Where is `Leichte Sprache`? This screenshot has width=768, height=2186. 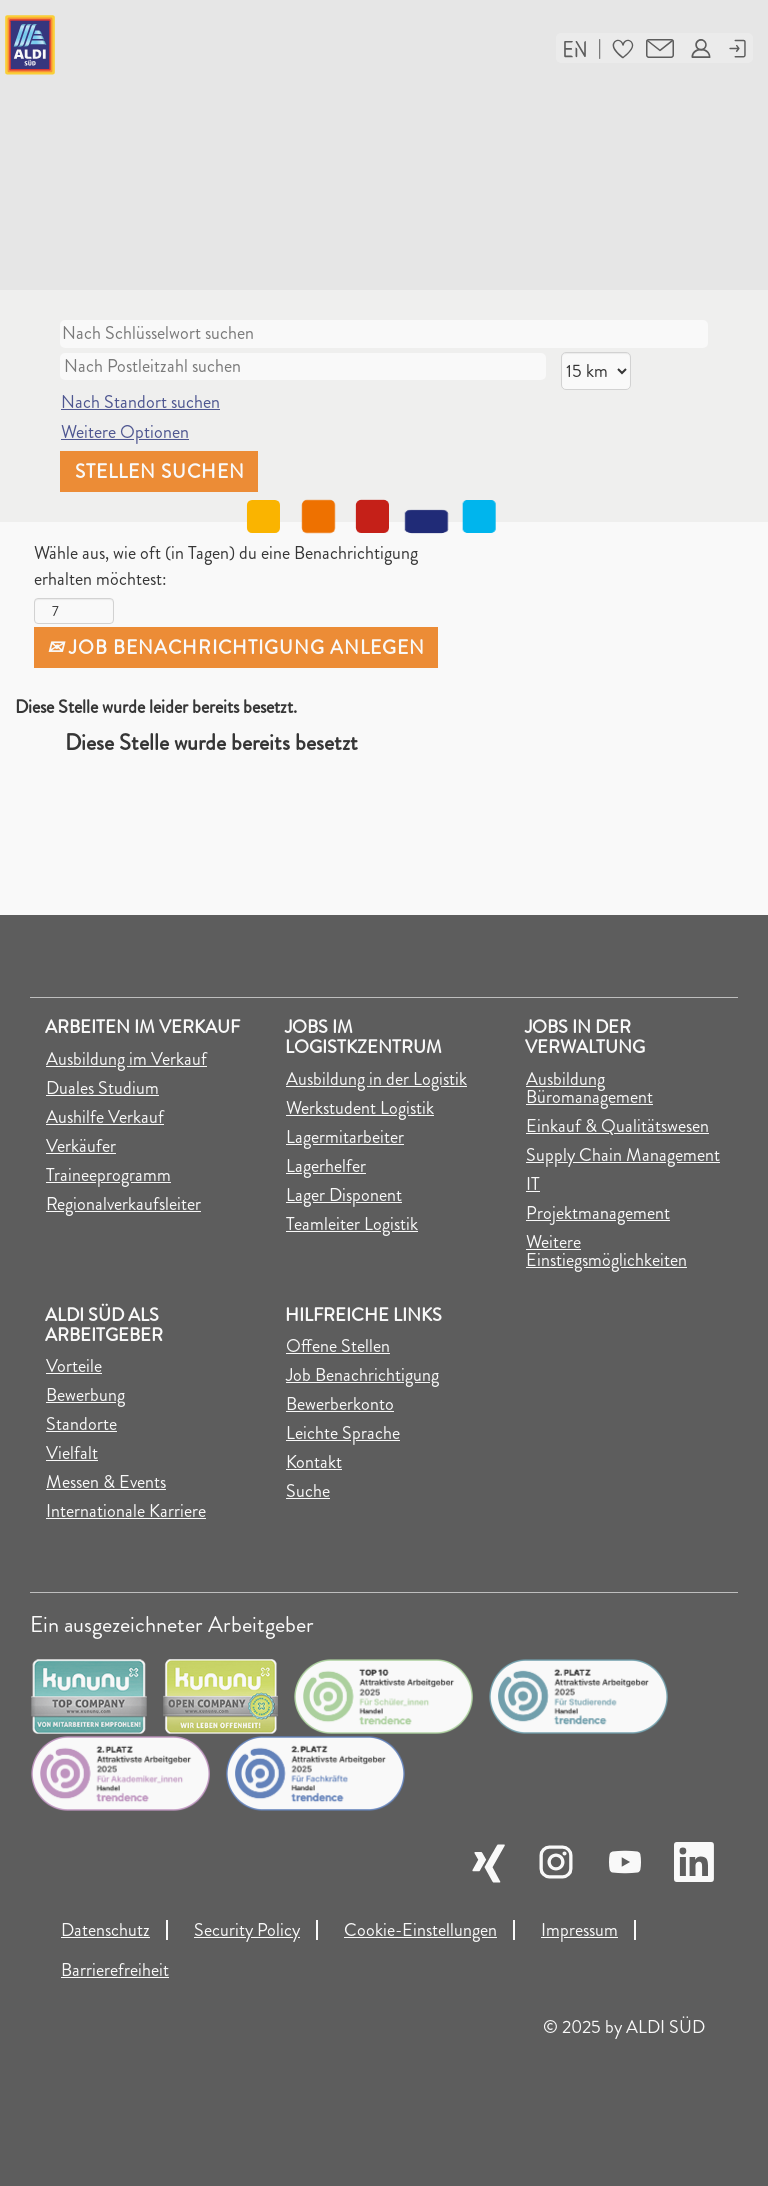 Leichte Sprache is located at coordinates (343, 1433).